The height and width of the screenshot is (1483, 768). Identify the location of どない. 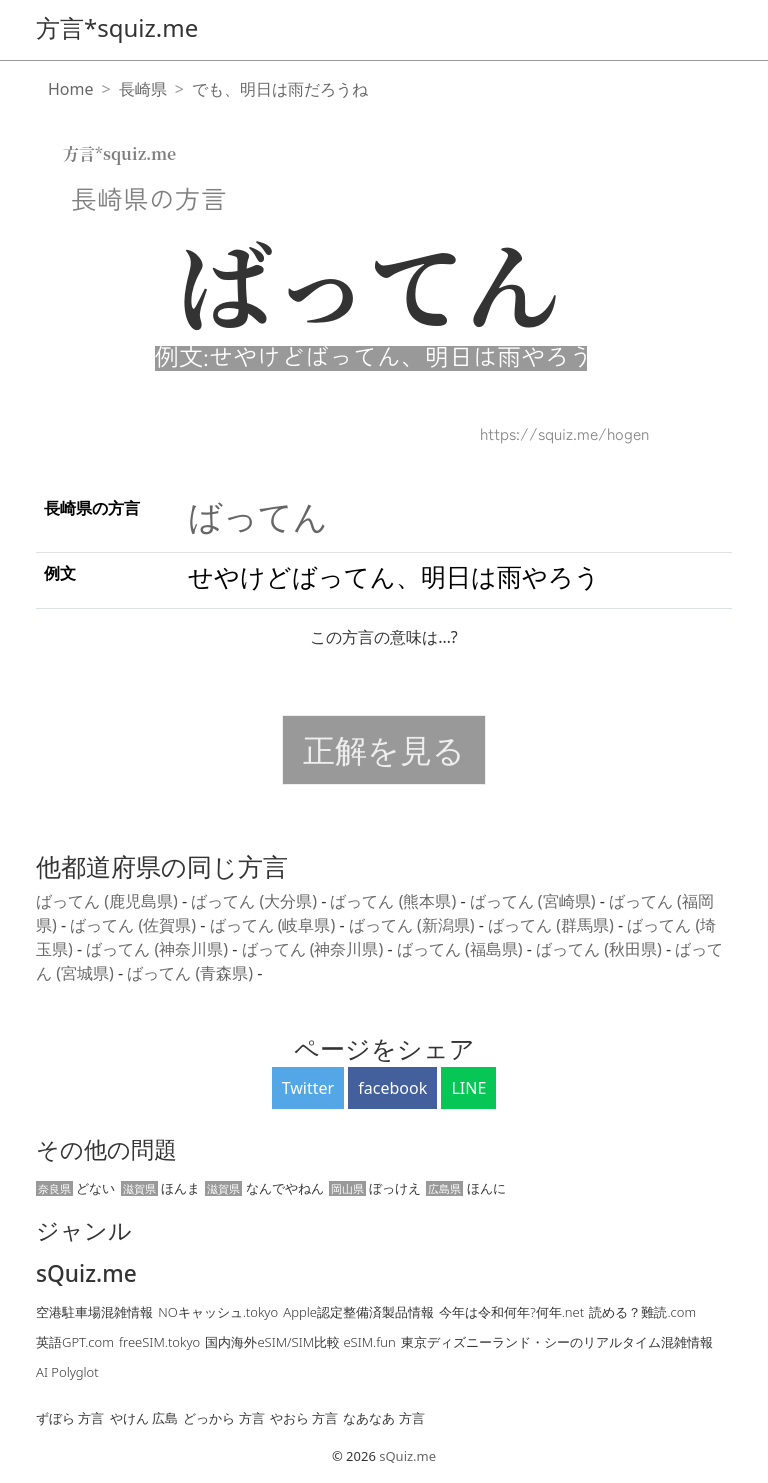
(75, 1188).